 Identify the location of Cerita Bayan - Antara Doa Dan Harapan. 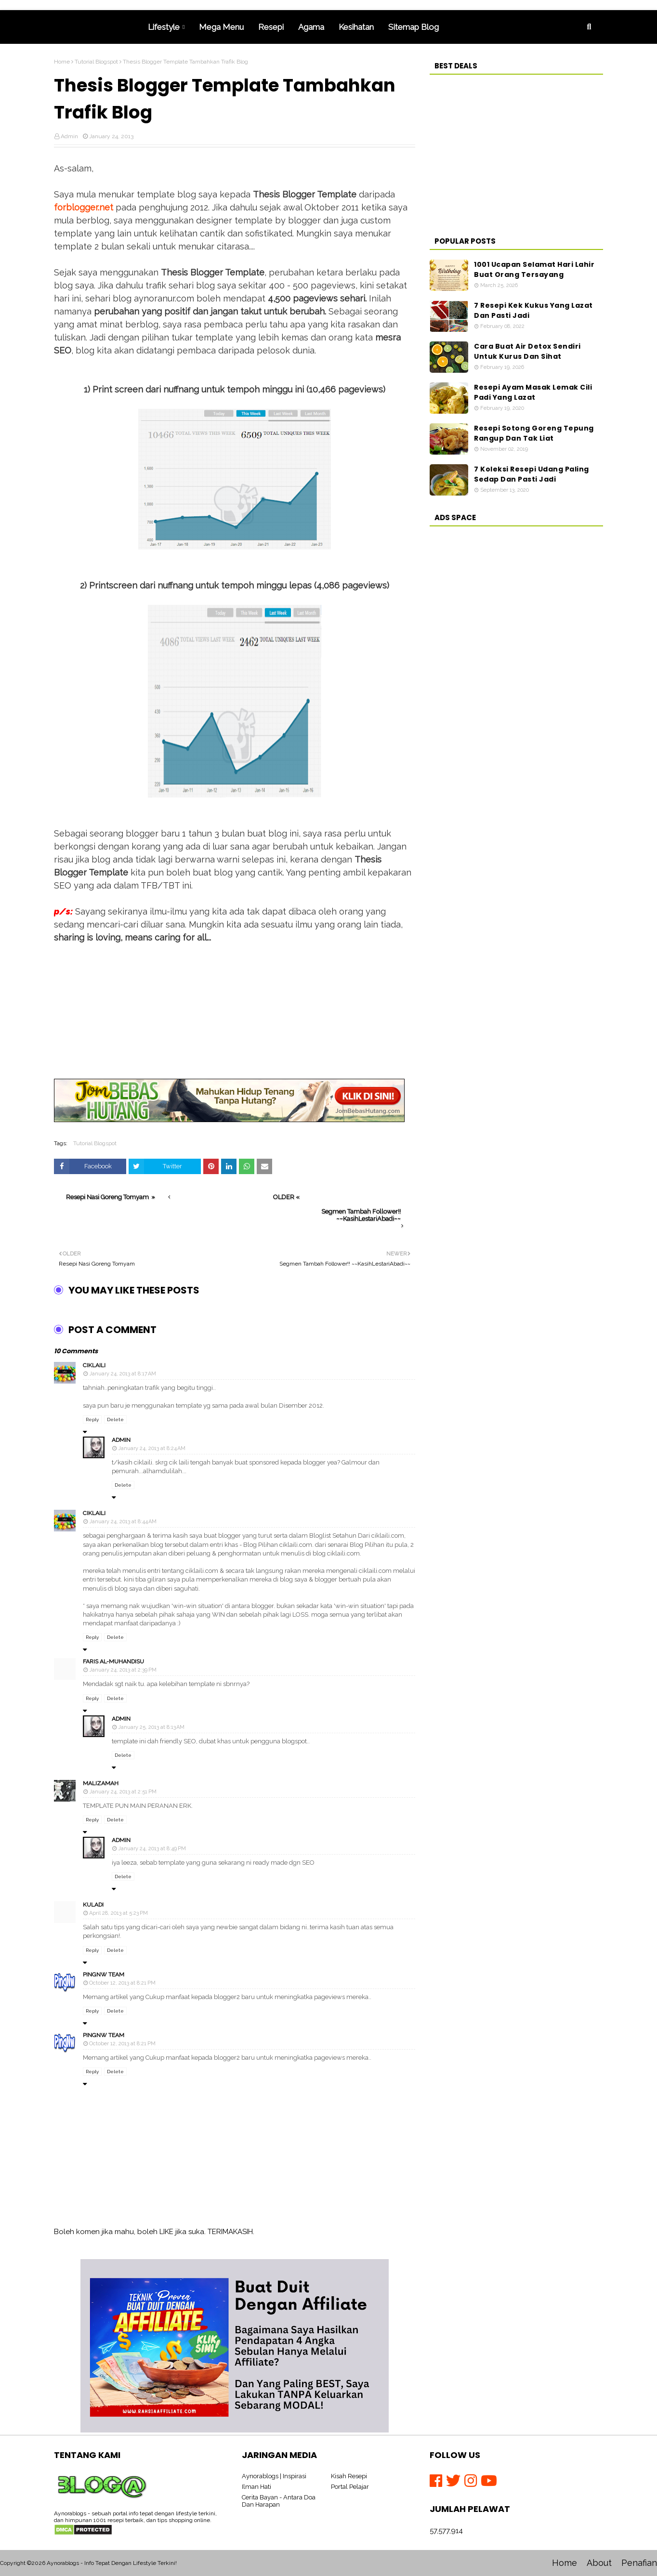
(278, 2501).